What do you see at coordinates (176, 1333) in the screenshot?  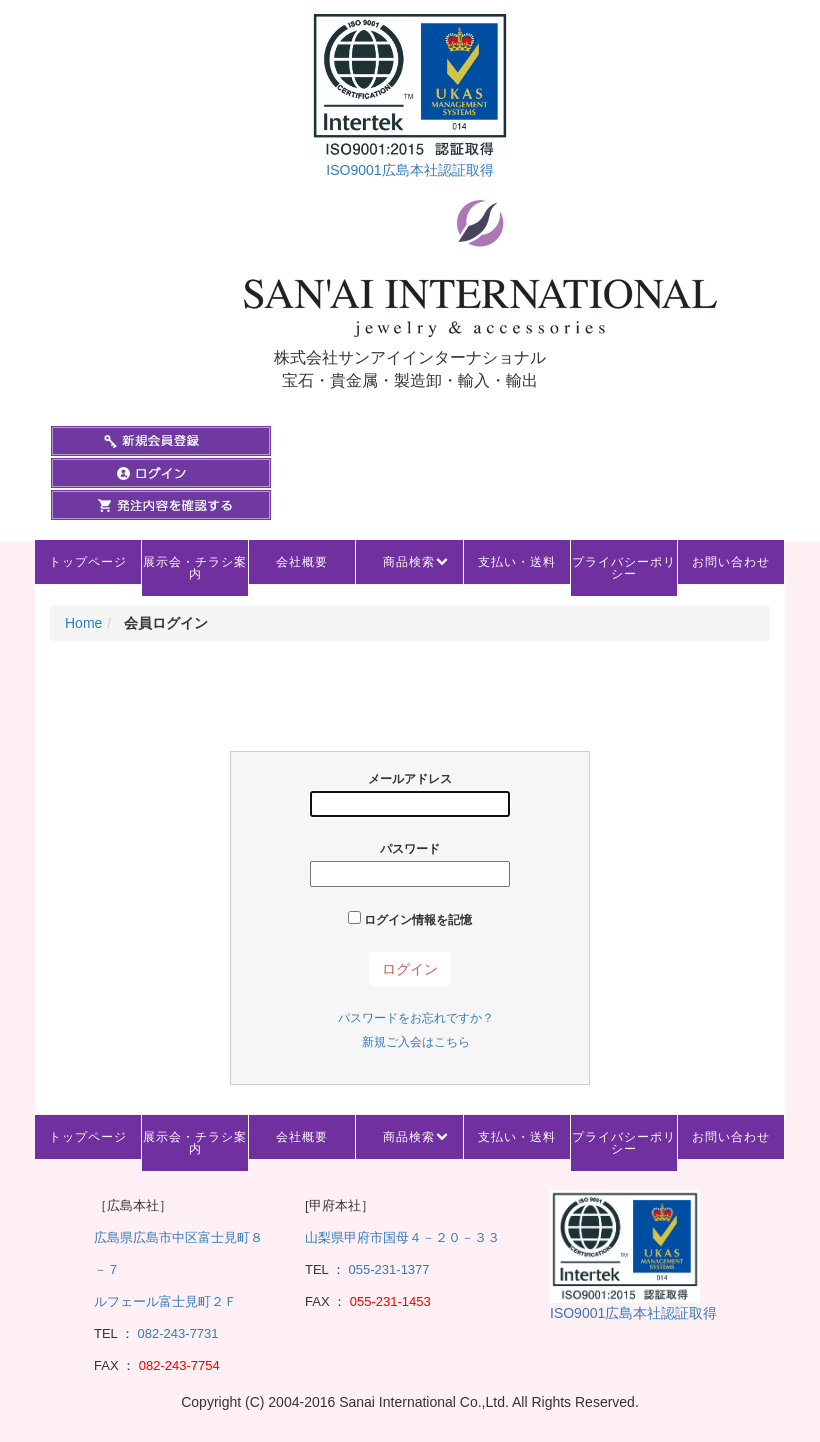 I see `082-243-7731` at bounding box center [176, 1333].